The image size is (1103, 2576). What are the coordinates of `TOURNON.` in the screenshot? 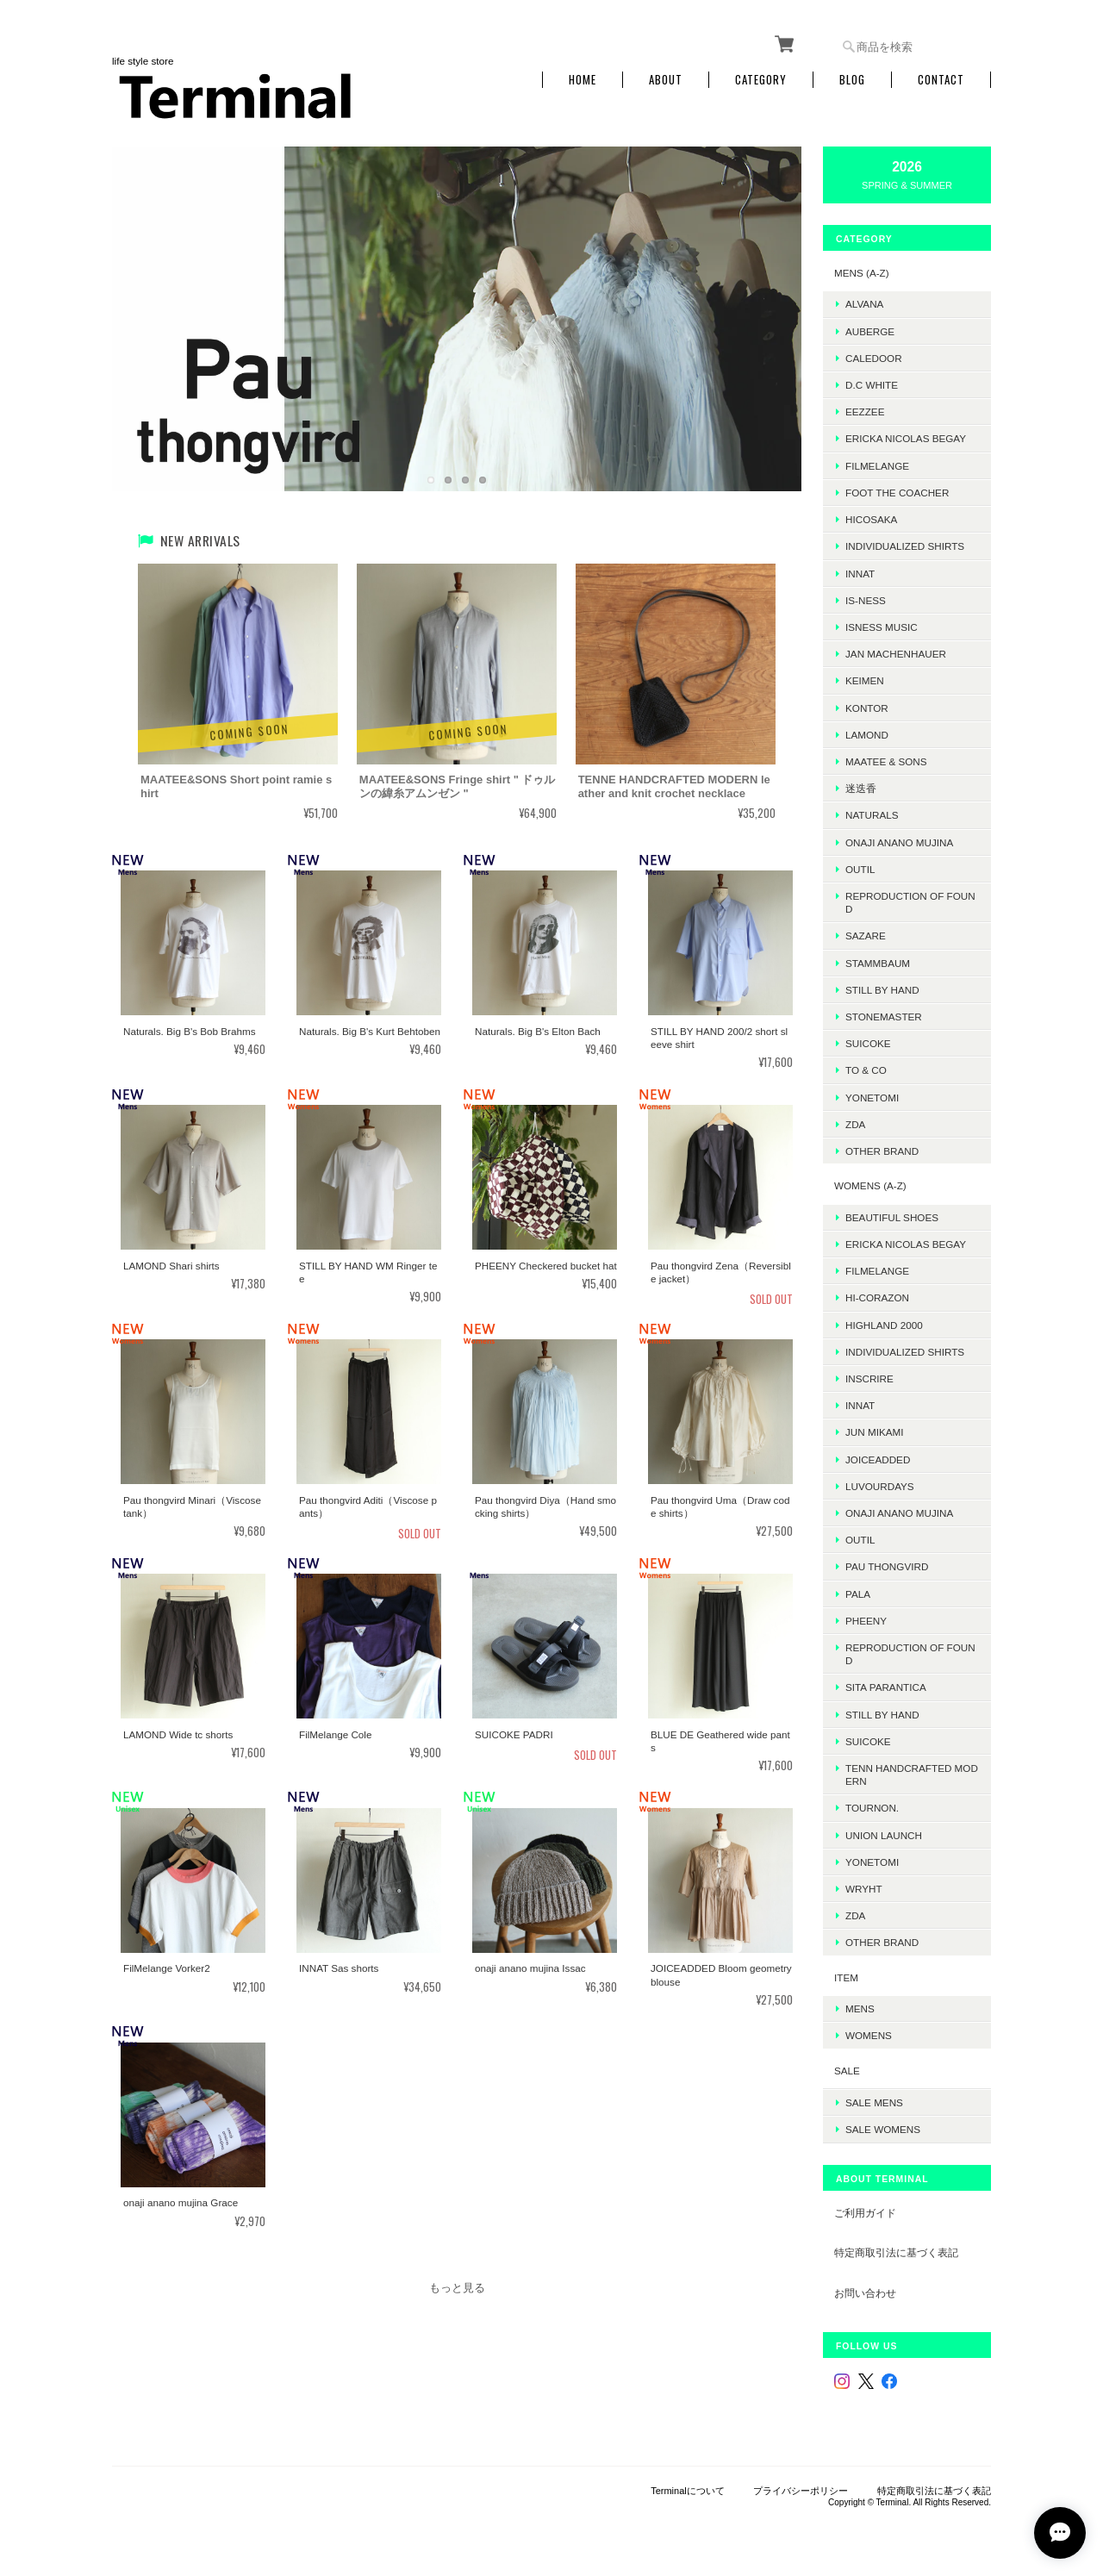 It's located at (872, 1807).